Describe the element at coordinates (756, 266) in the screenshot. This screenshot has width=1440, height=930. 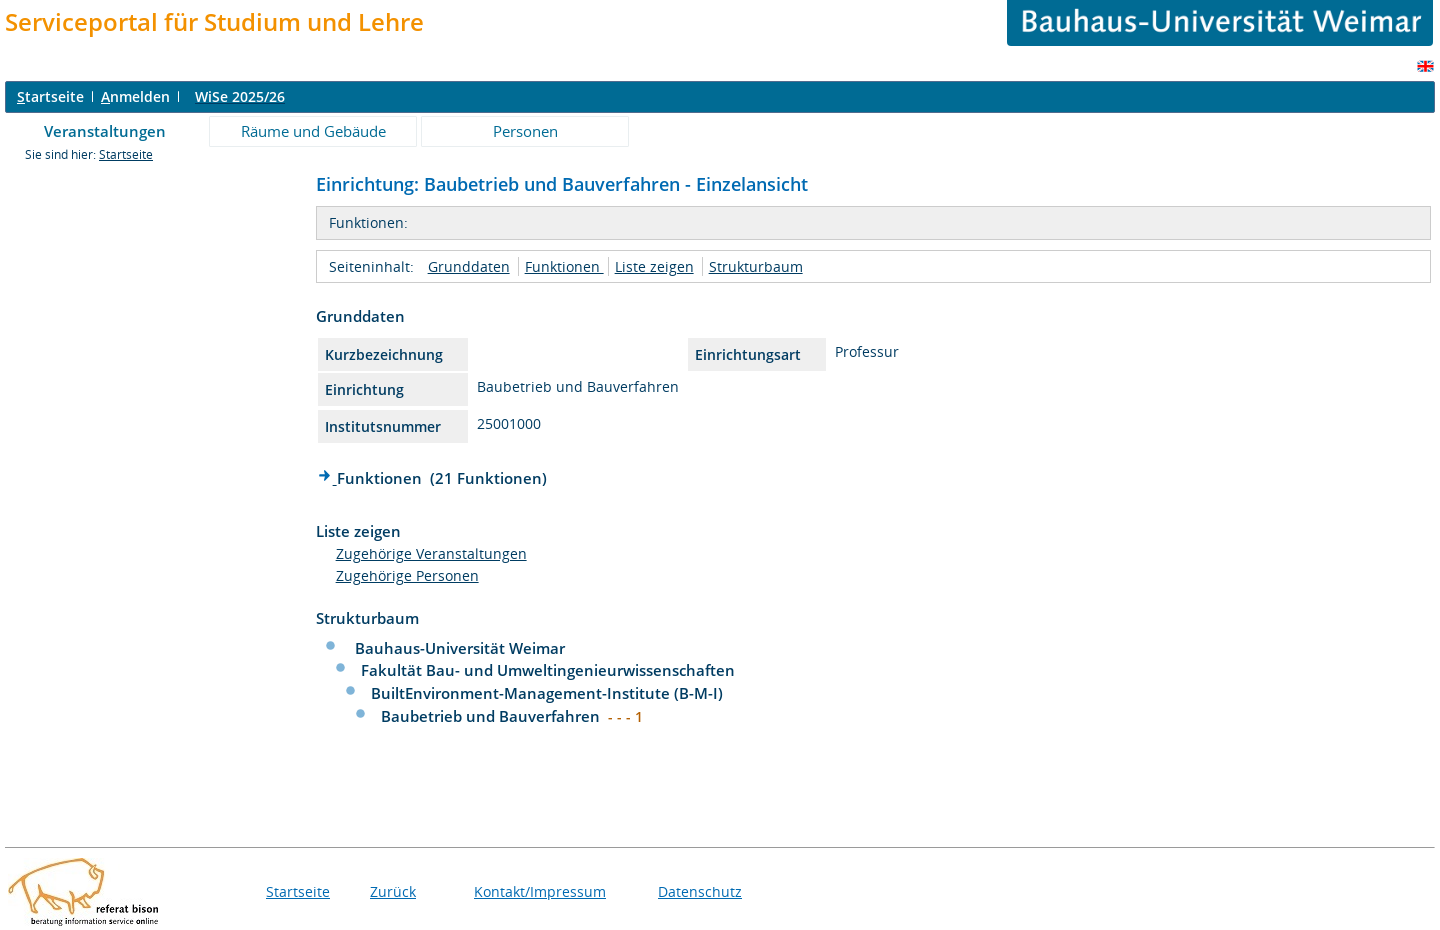
I see `Strukturbaum` at that location.